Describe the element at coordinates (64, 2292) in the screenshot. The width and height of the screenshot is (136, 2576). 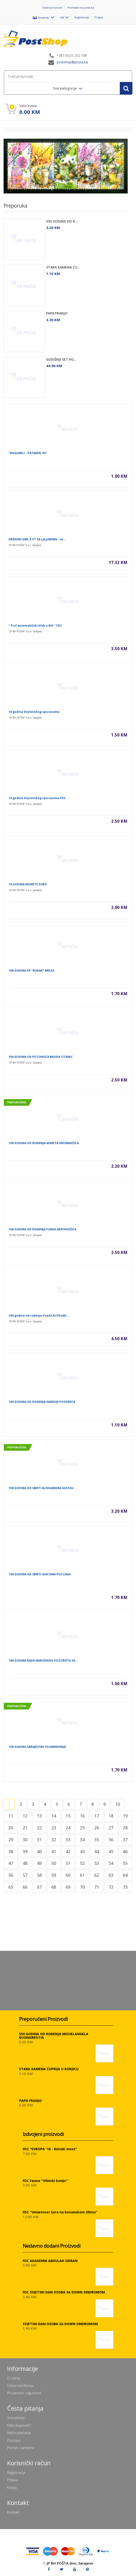
I see `FDC SVJETSKI DAN OSOBA SA DOWN SINDROMOM` at that location.